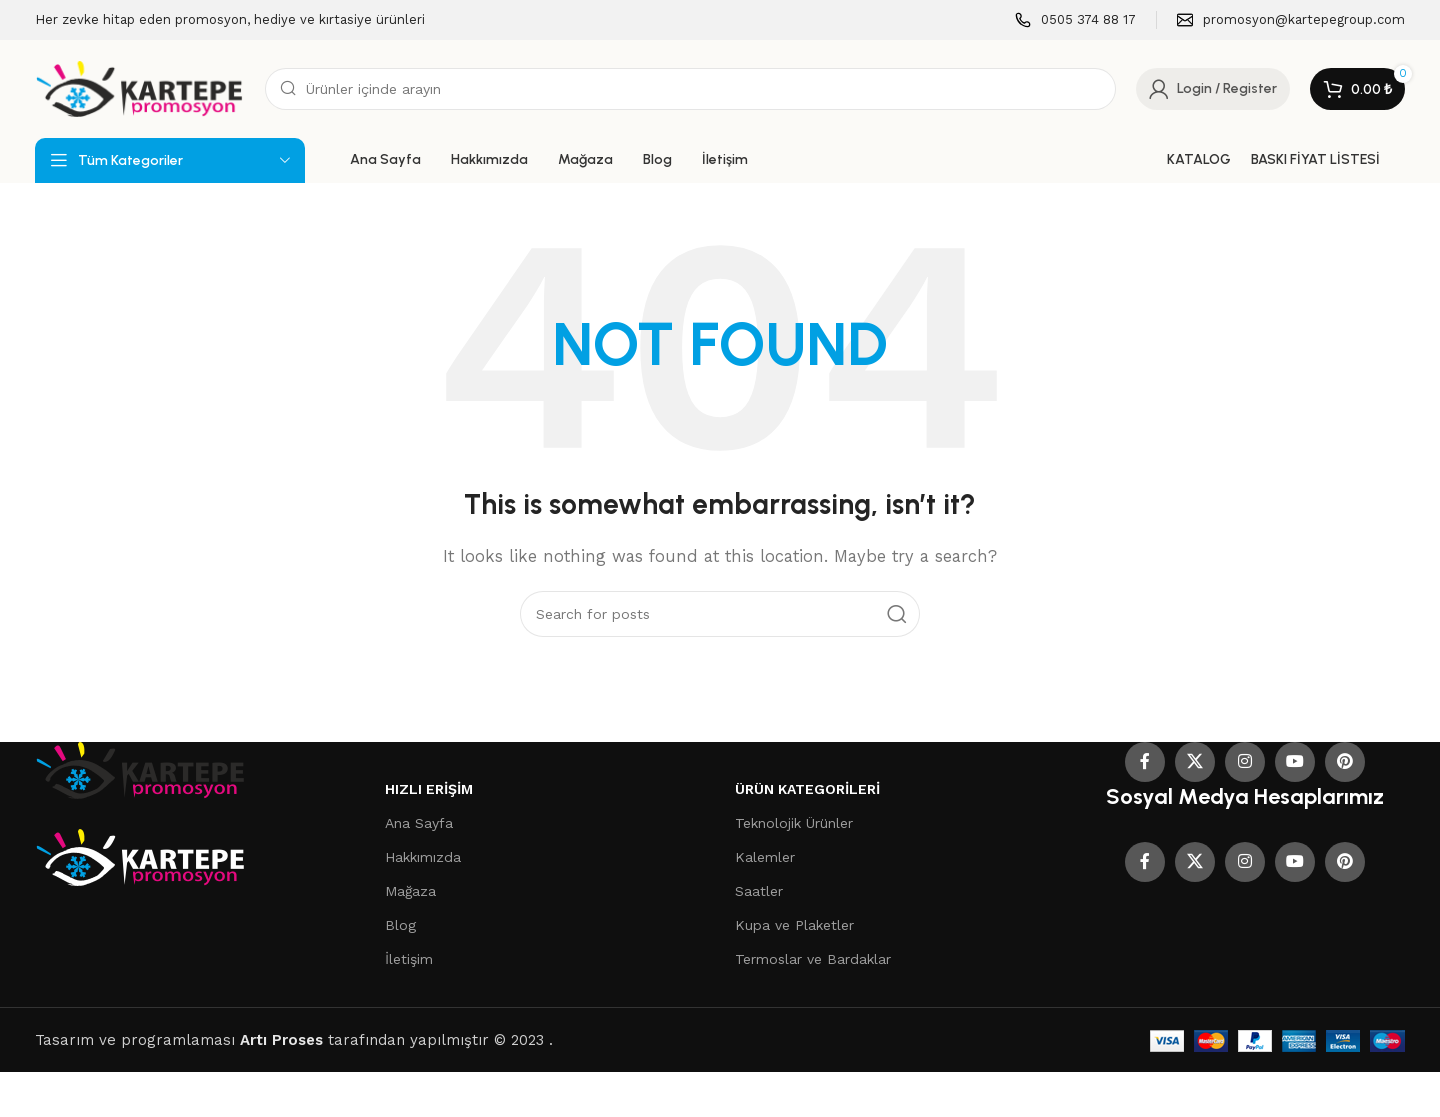 The width and height of the screenshot is (1440, 1117). Describe the element at coordinates (794, 823) in the screenshot. I see `Teknolojik Ürünler` at that location.